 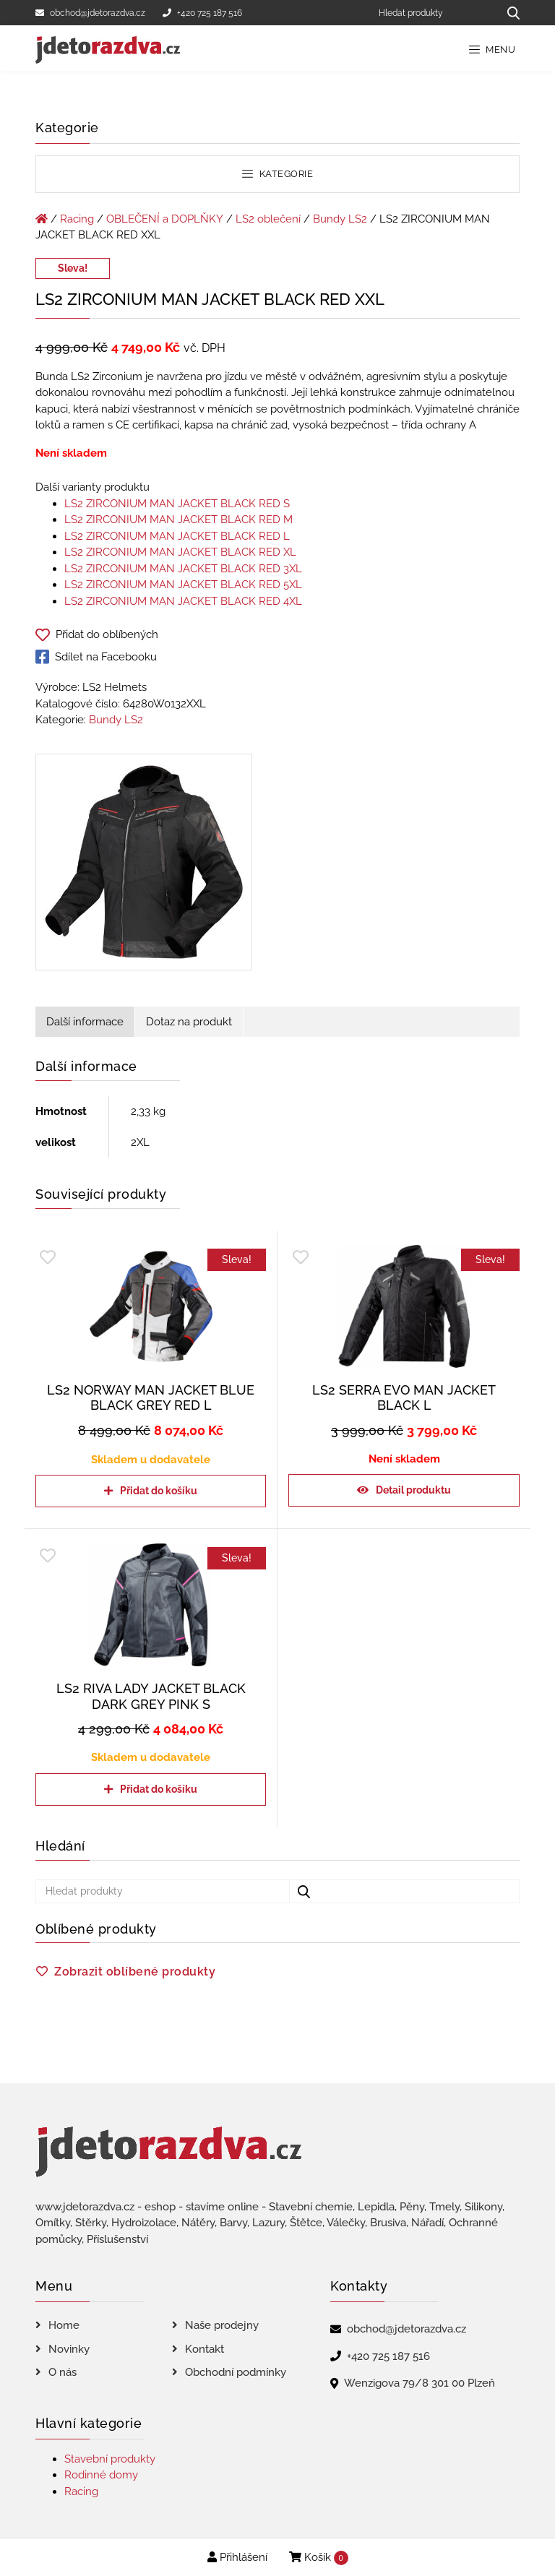 What do you see at coordinates (204, 2349) in the screenshot?
I see `Kontakt` at bounding box center [204, 2349].